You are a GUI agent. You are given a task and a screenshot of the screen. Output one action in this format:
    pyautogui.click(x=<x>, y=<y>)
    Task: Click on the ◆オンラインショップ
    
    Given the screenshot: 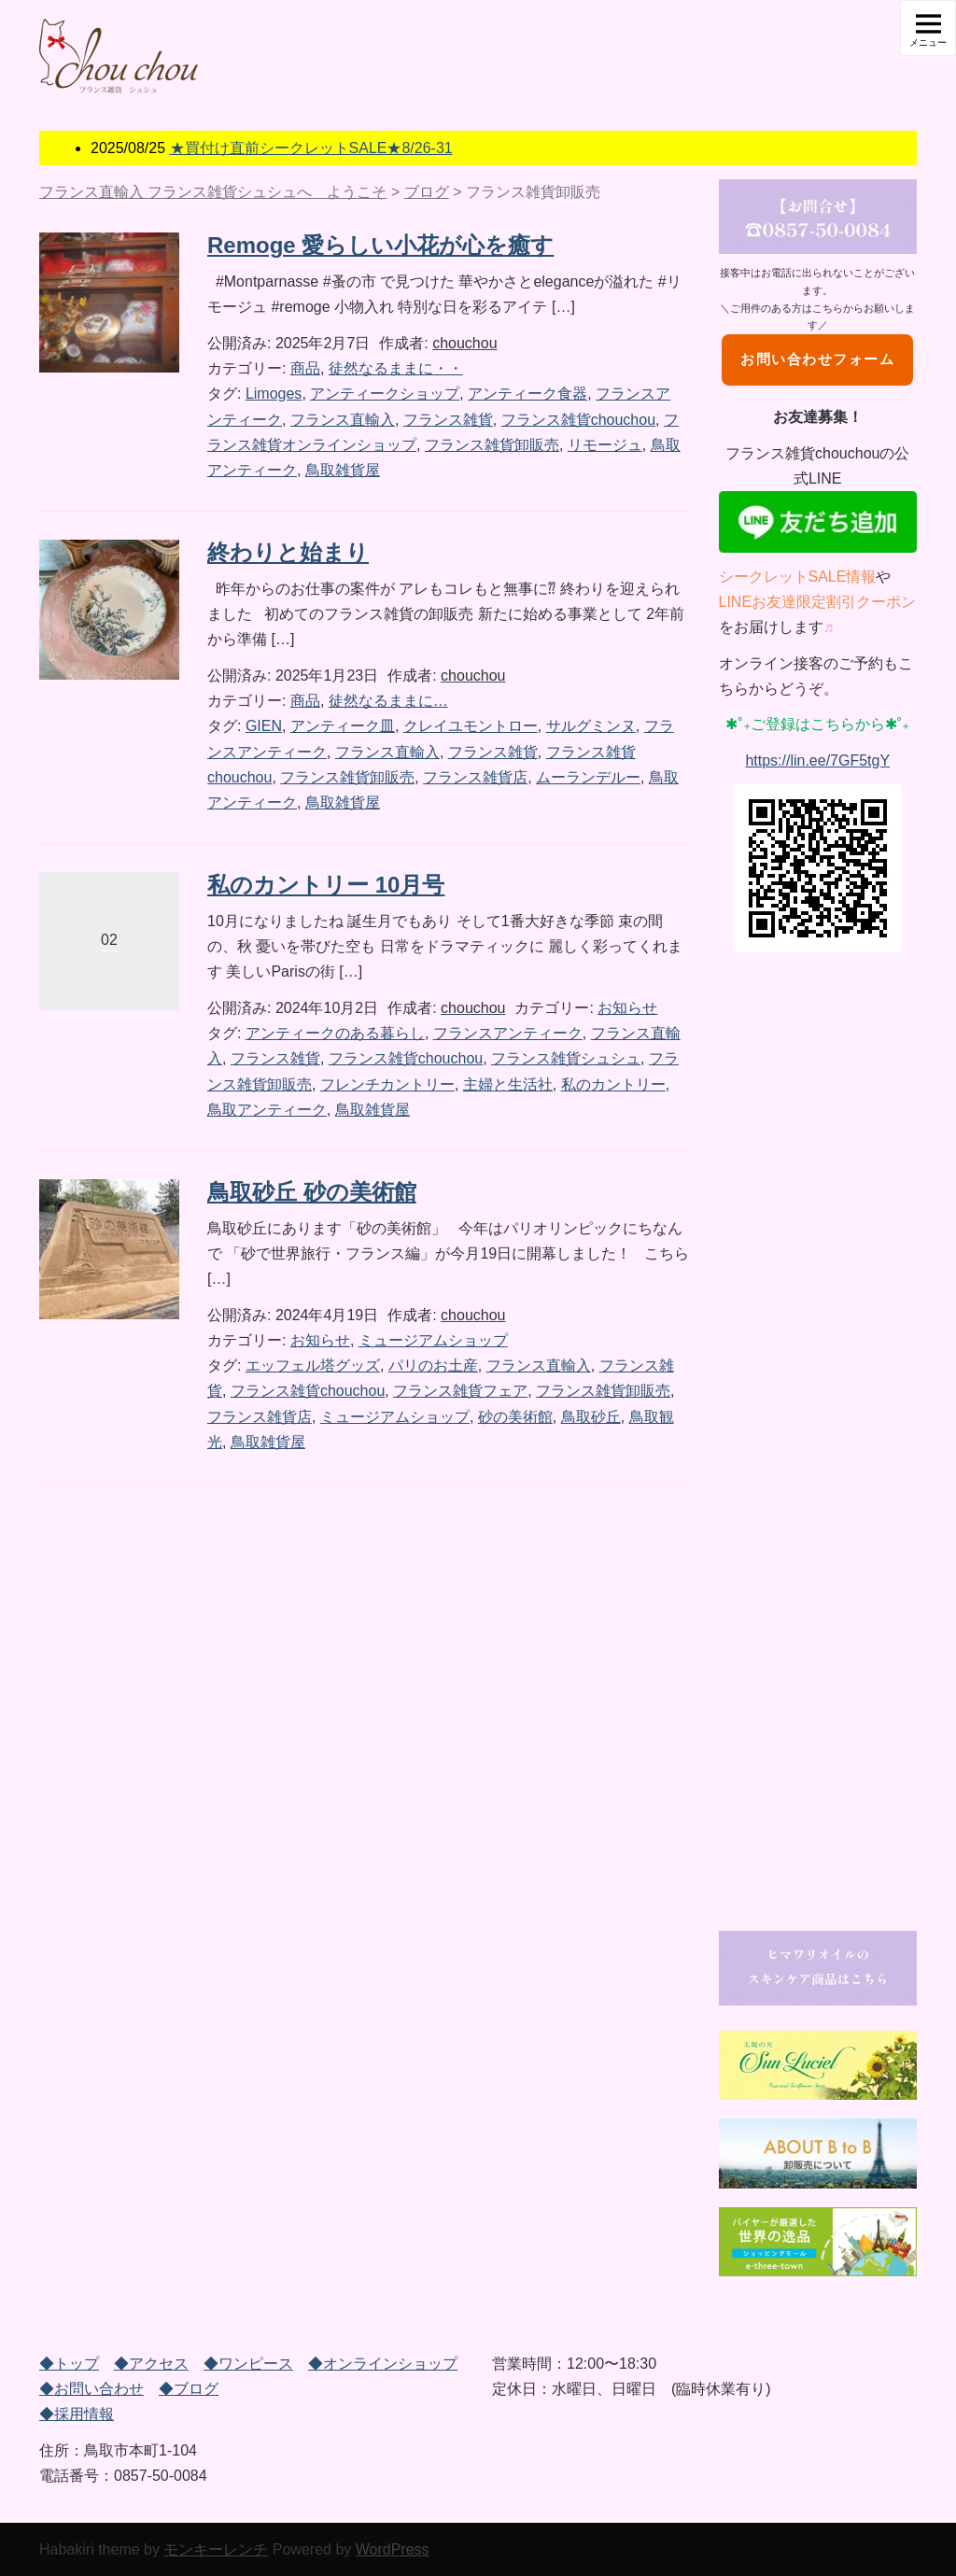 What is the action you would take?
    pyautogui.click(x=382, y=2364)
    